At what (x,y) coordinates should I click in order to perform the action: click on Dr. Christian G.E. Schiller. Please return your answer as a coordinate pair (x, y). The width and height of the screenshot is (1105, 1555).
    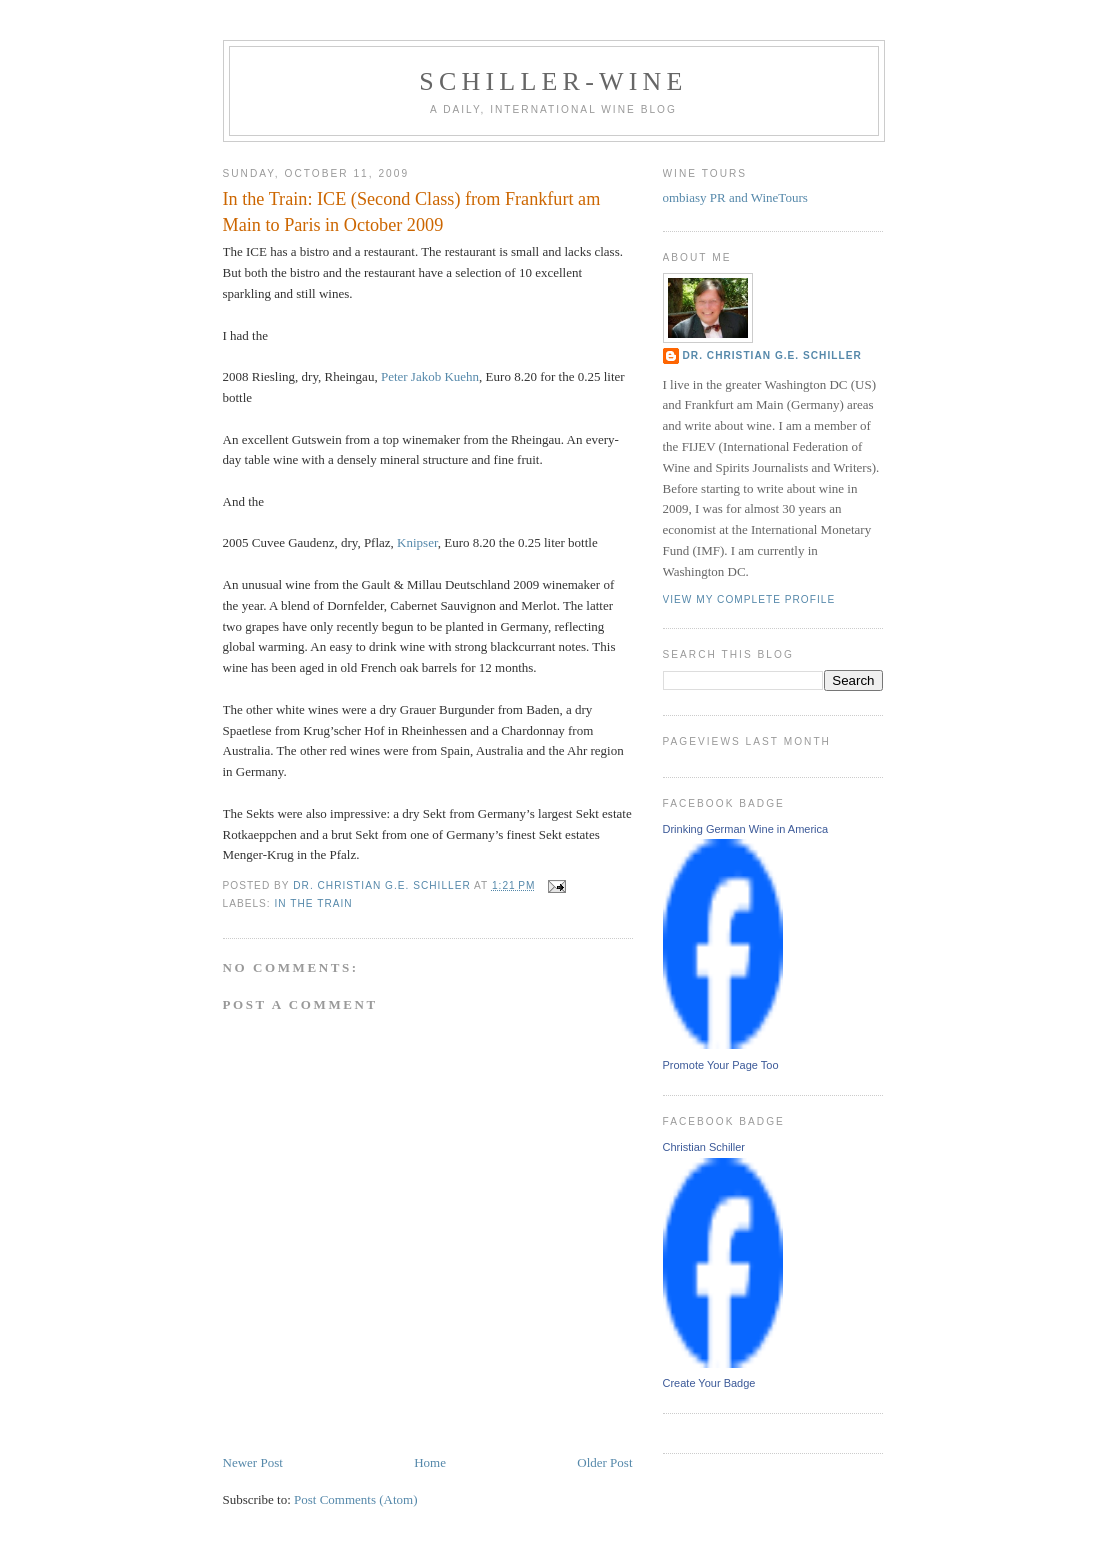
    Looking at the image, I should click on (772, 355).